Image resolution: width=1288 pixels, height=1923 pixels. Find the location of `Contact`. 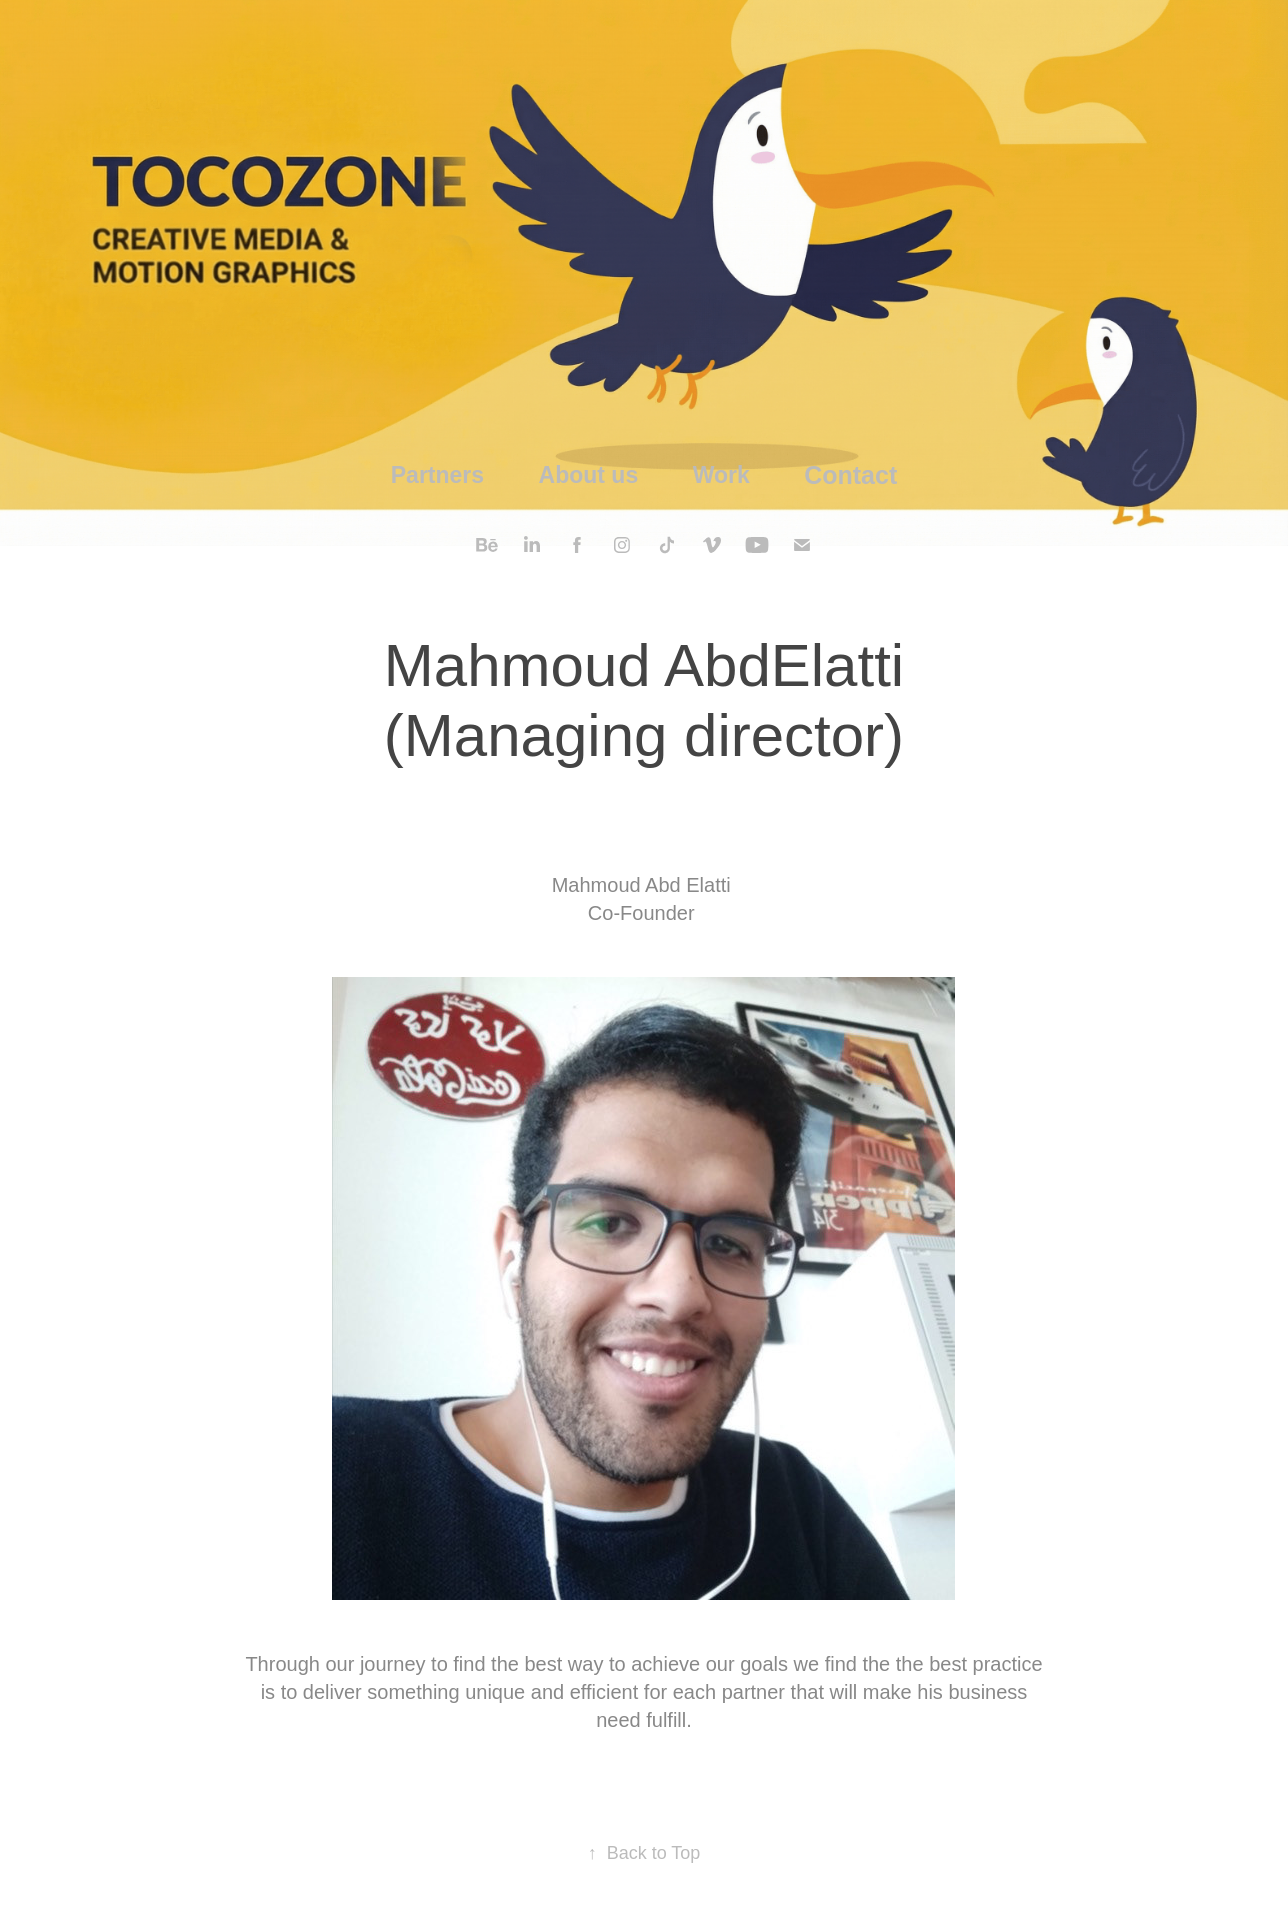

Contact is located at coordinates (850, 475).